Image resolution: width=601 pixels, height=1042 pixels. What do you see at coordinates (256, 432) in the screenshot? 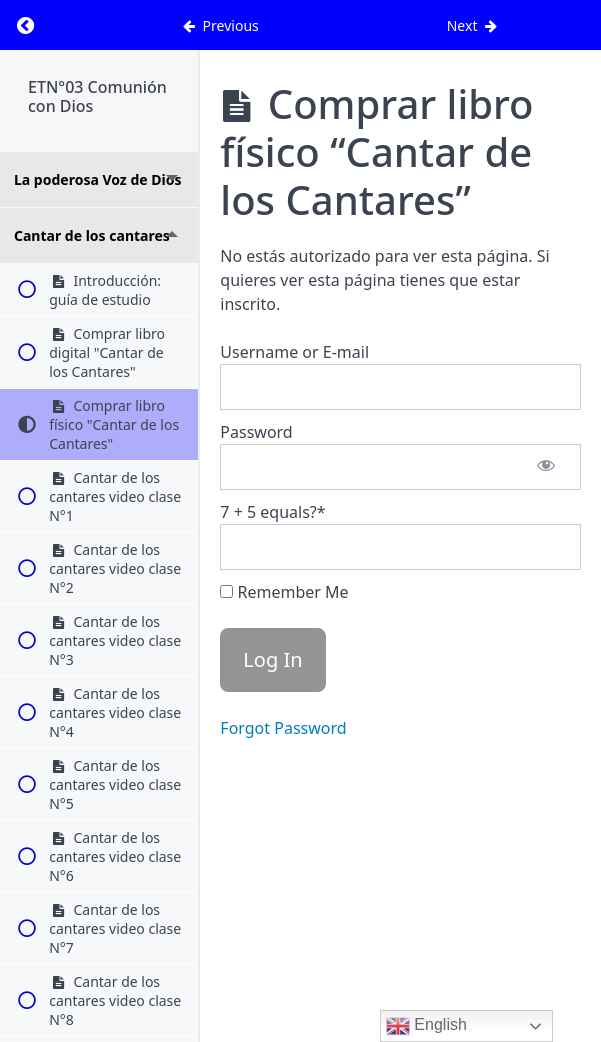
I see `Password` at bounding box center [256, 432].